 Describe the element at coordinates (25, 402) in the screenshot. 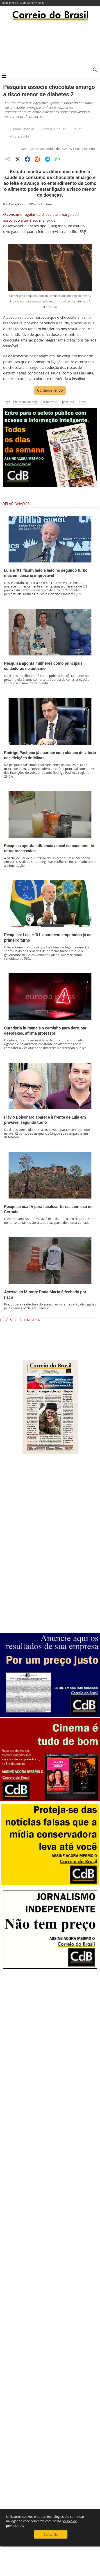

I see `Chocolate amargo` at that location.